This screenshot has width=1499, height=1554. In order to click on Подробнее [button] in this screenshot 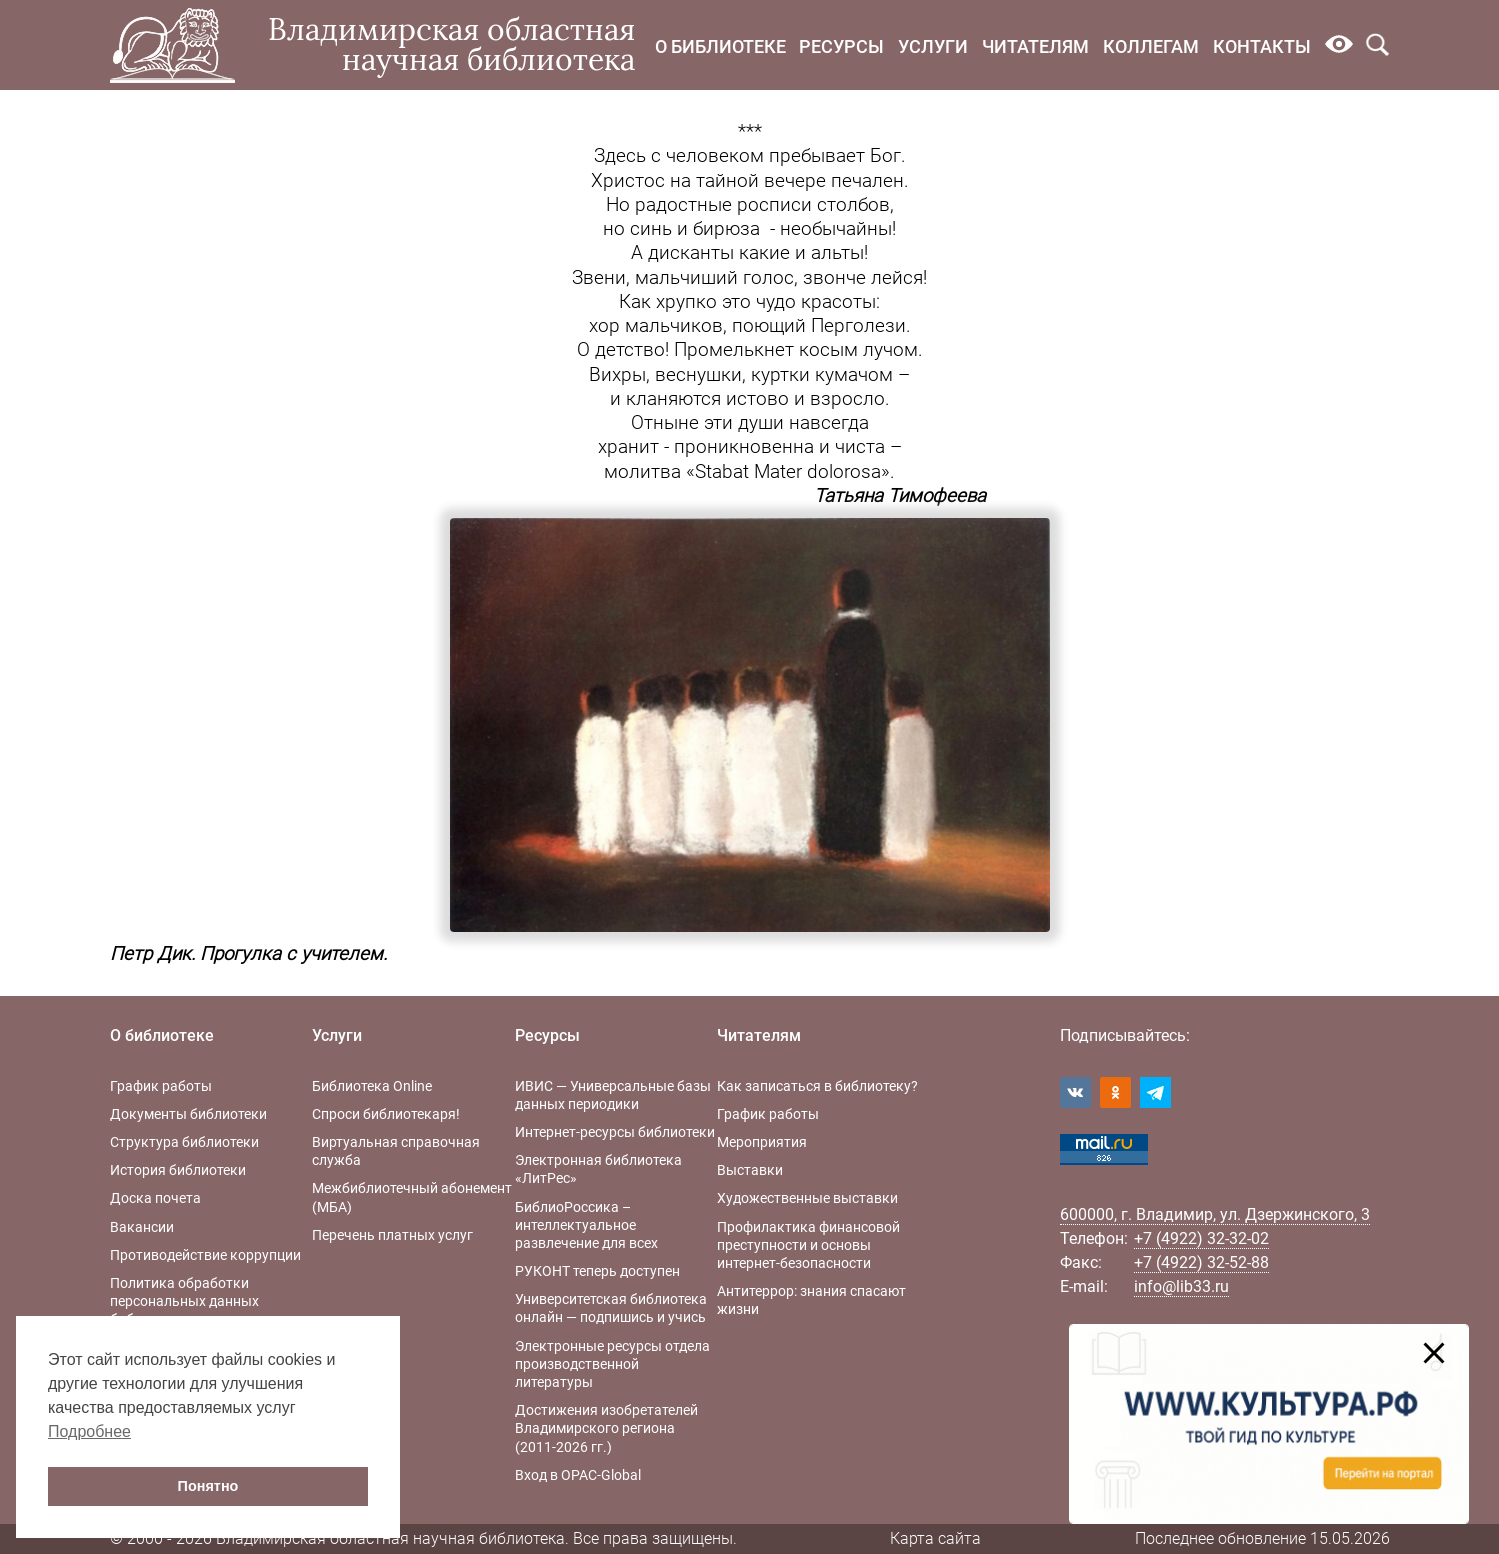, I will do `click(89, 1431)`.